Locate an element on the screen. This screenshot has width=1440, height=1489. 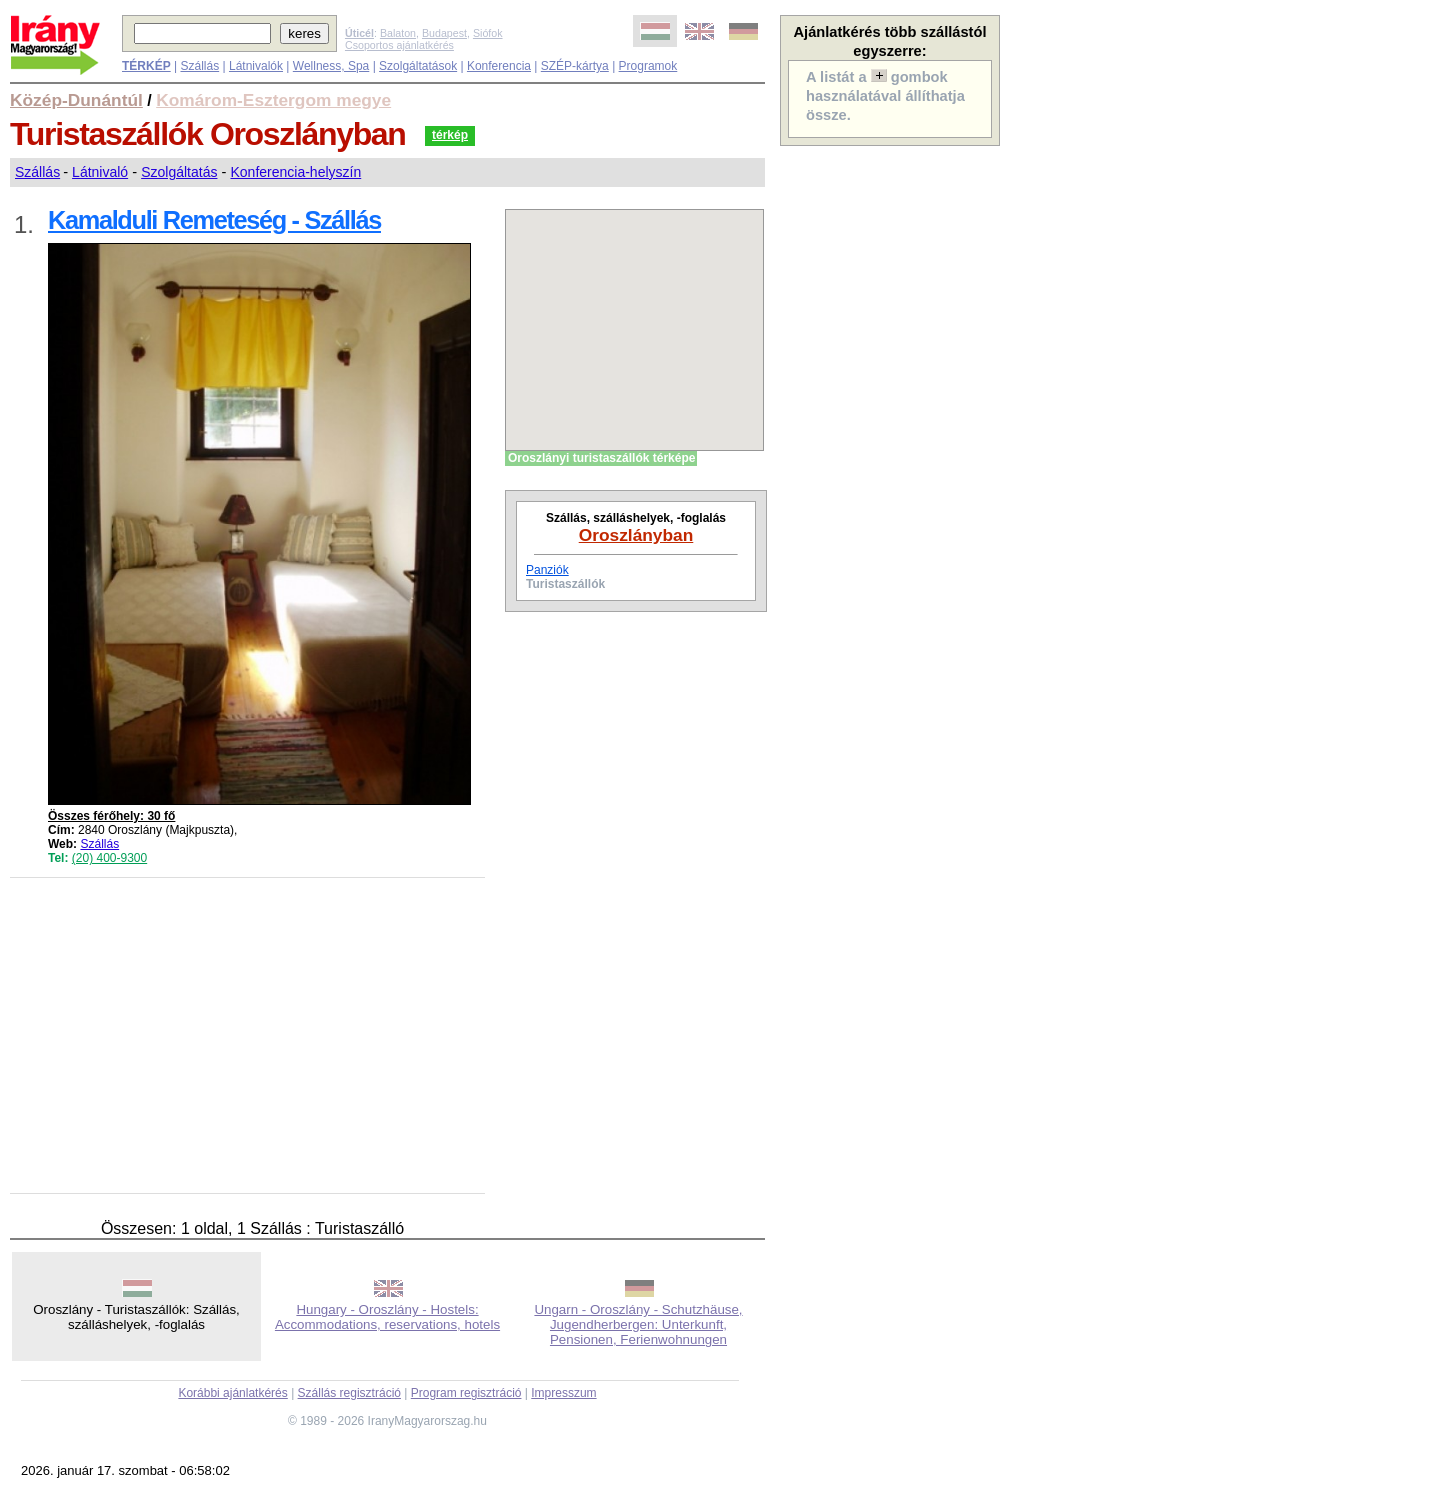
Panziók is located at coordinates (547, 570).